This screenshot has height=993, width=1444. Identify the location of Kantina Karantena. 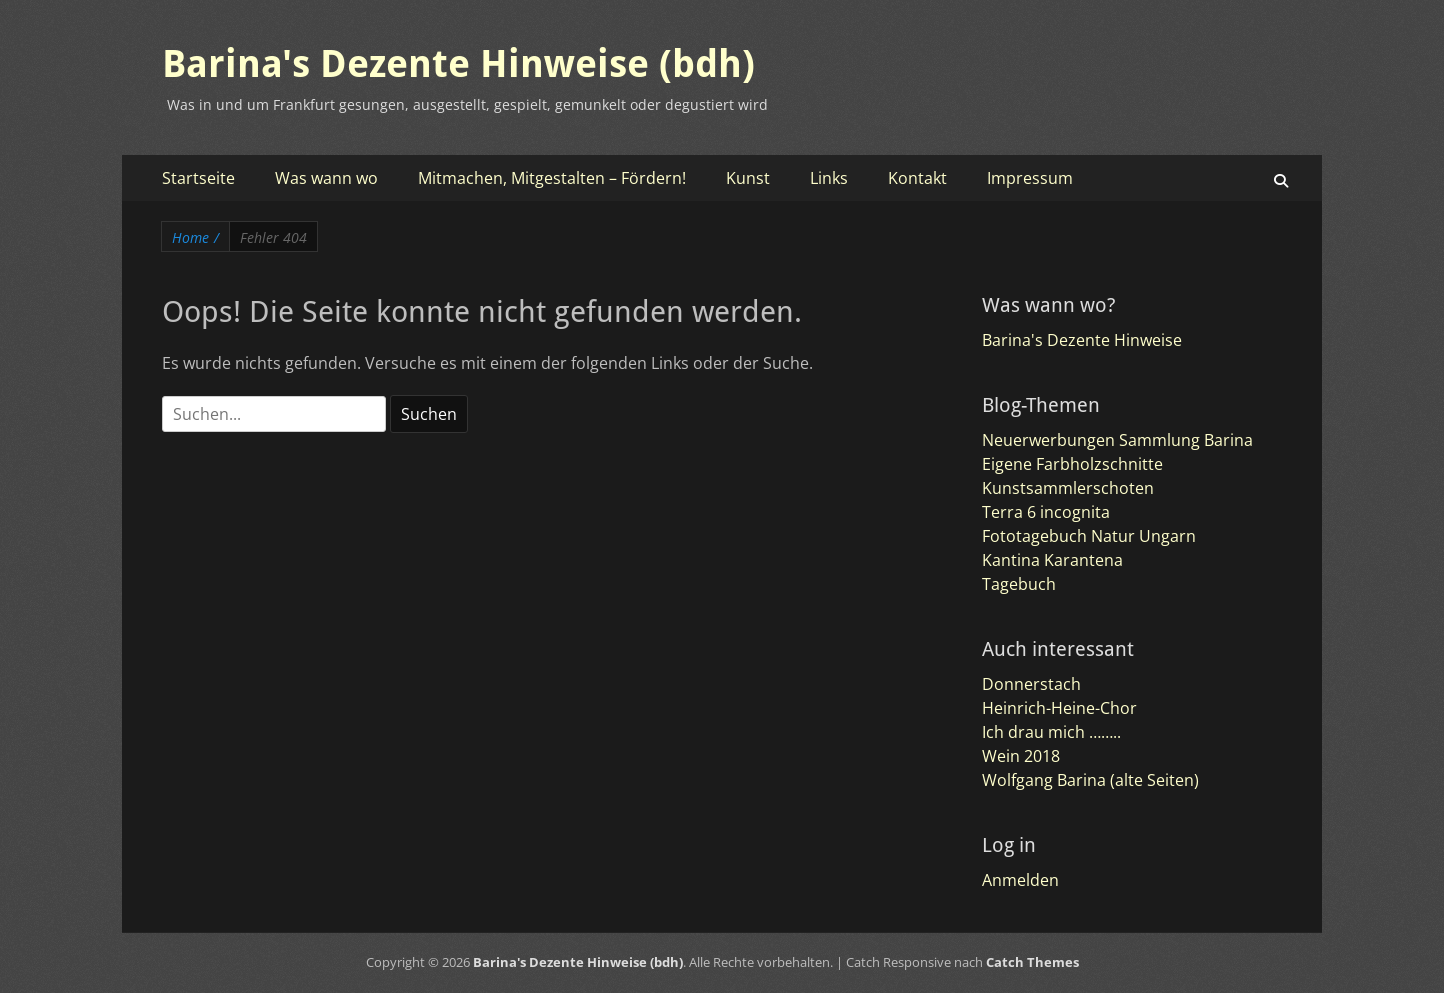
(1052, 560).